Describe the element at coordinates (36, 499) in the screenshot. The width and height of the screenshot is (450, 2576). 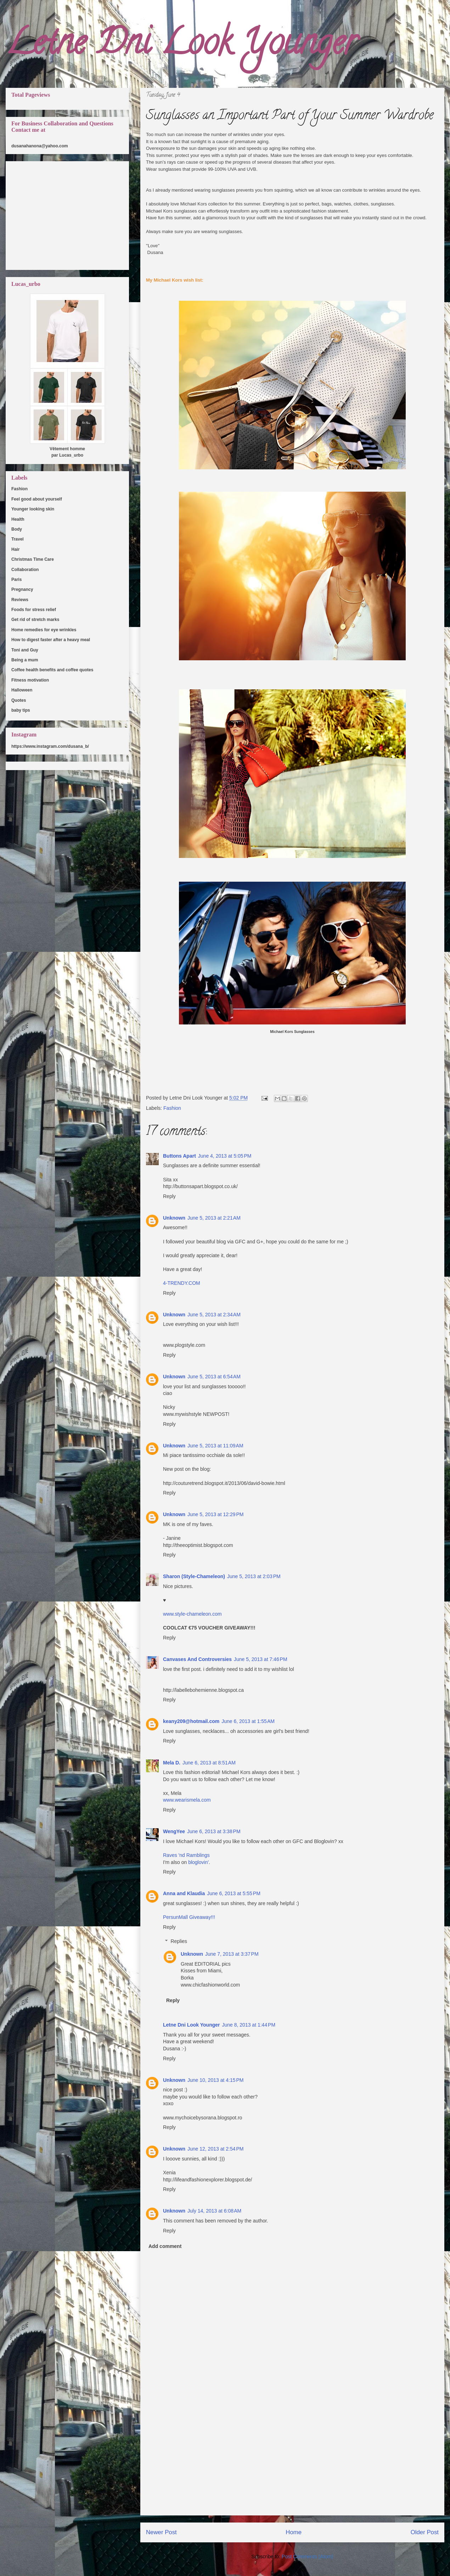
I see `Feel good about yourself` at that location.